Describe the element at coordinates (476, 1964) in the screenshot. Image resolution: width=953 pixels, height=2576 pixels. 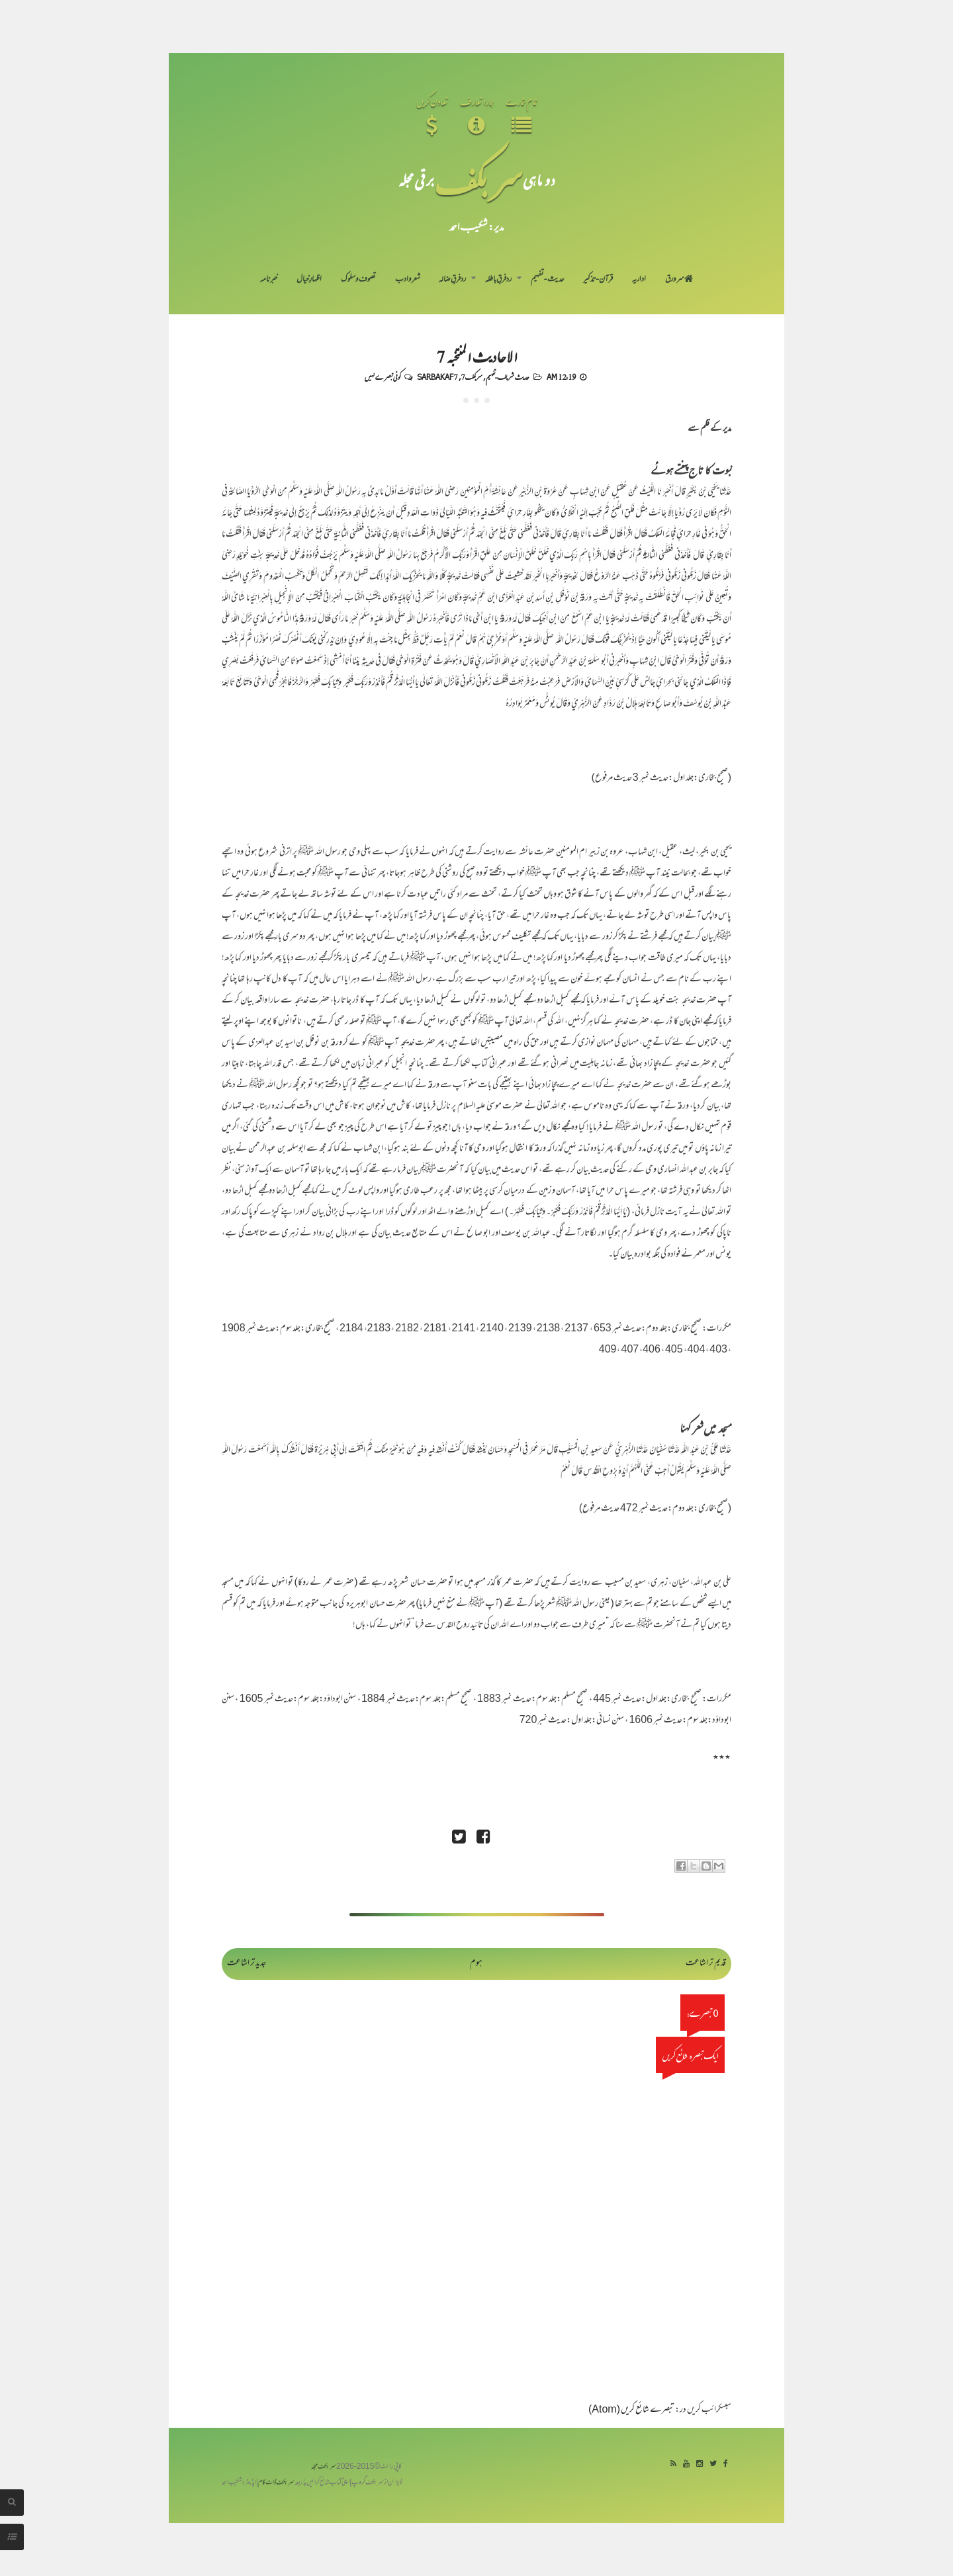
I see `ہوم` at that location.